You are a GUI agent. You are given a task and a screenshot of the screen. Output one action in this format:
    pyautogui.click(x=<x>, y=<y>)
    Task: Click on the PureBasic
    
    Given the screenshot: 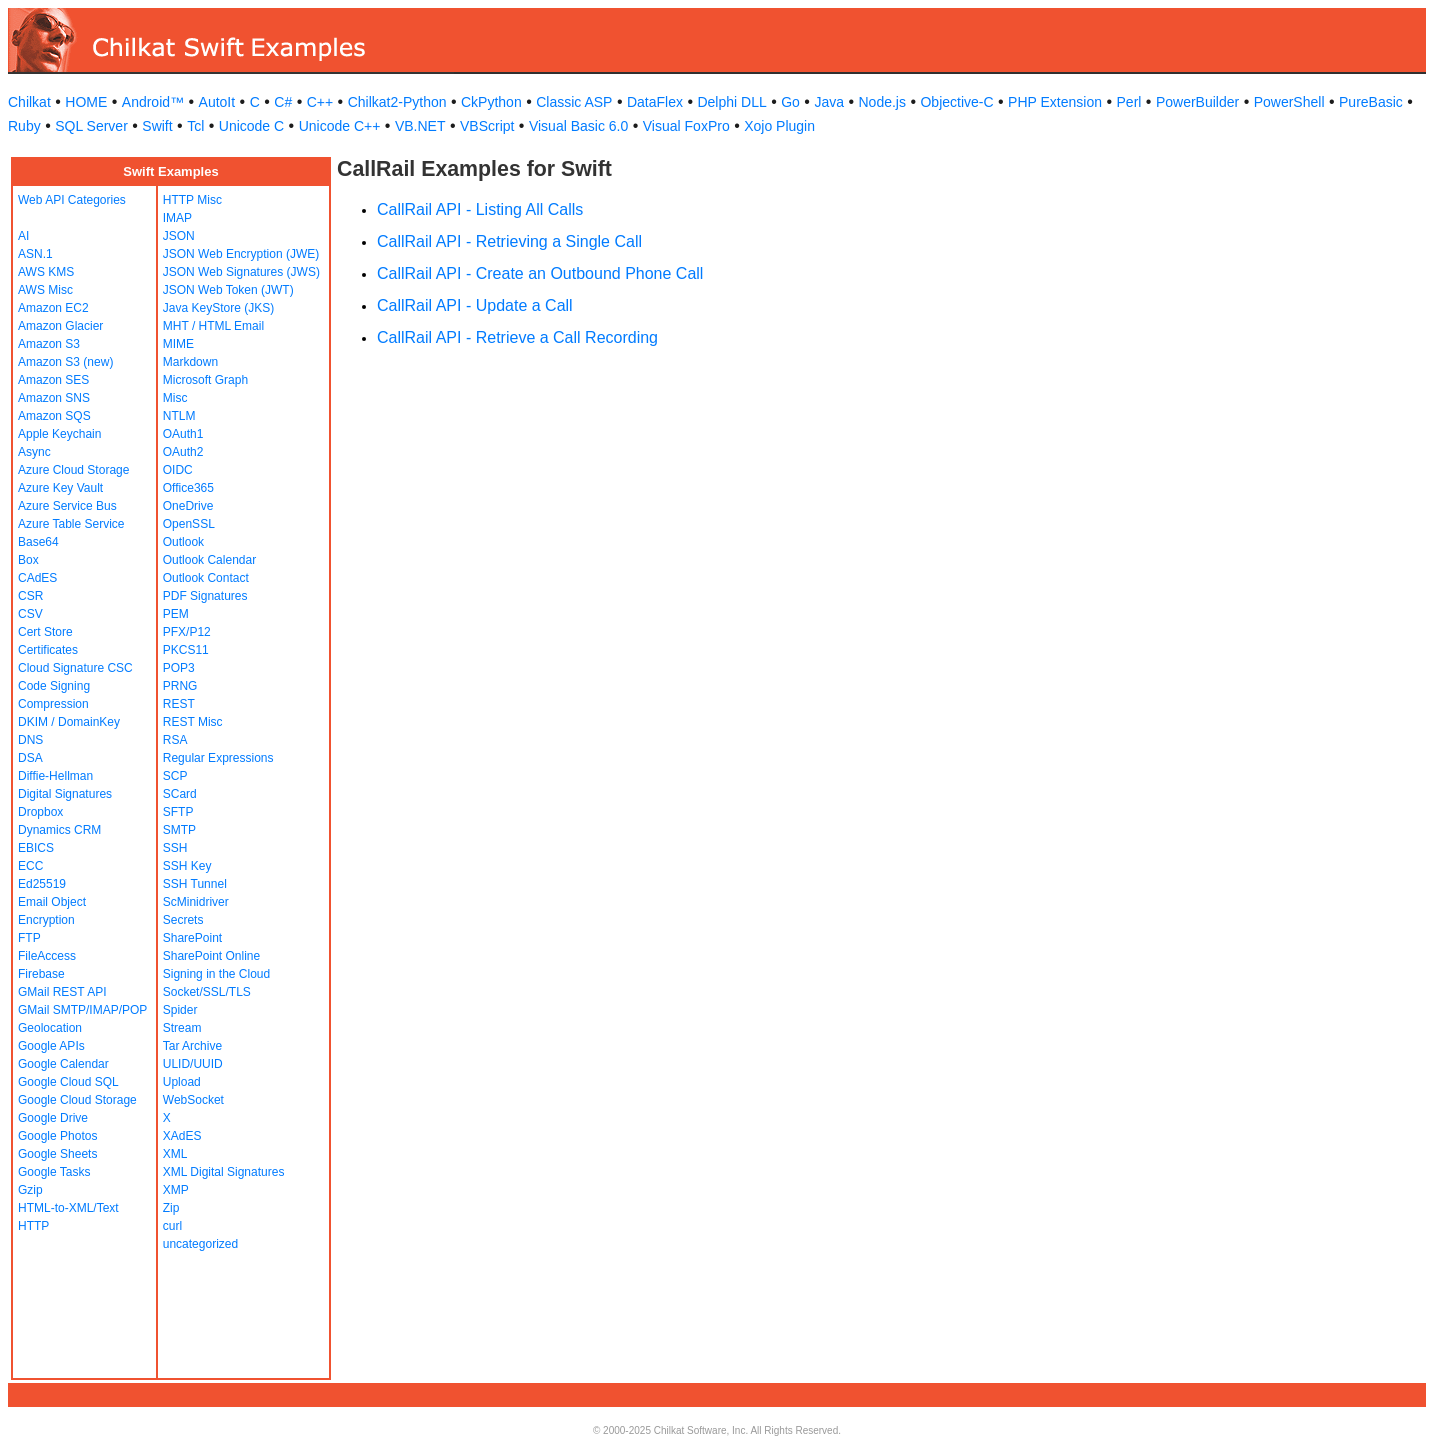 What is the action you would take?
    pyautogui.click(x=1371, y=102)
    